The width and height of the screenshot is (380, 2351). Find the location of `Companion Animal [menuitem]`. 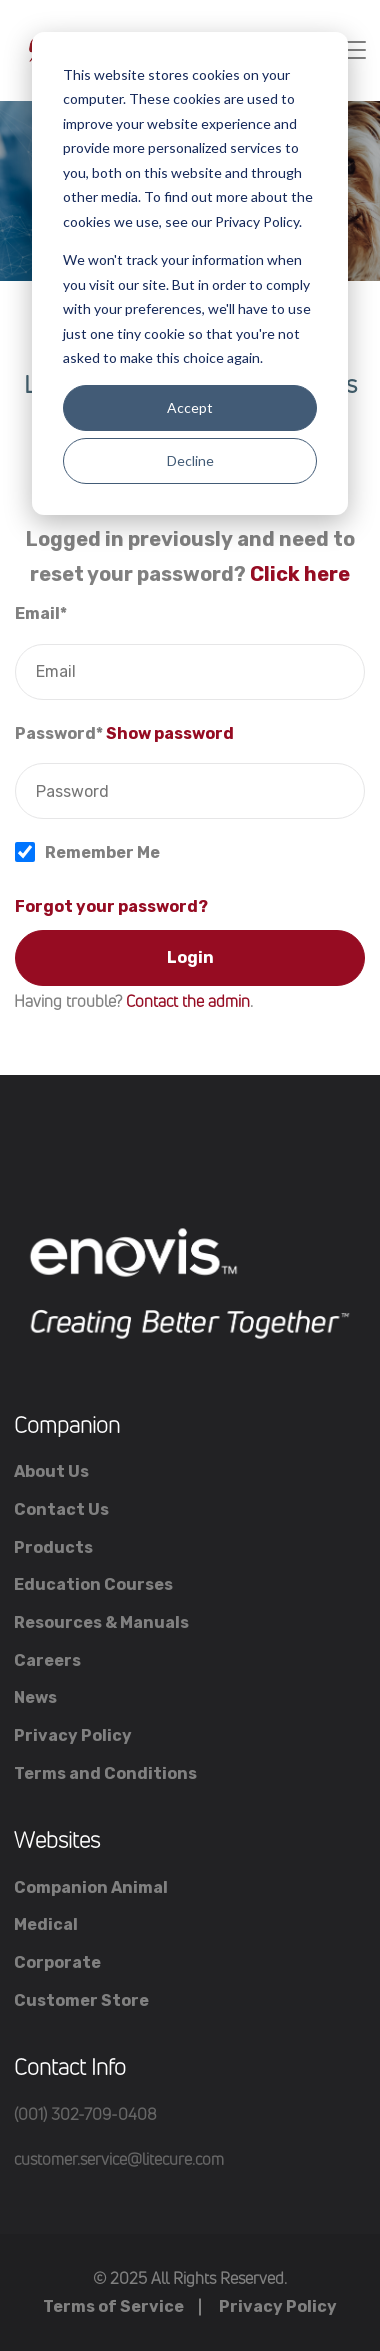

Companion Animal [menuitem] is located at coordinates (91, 1887).